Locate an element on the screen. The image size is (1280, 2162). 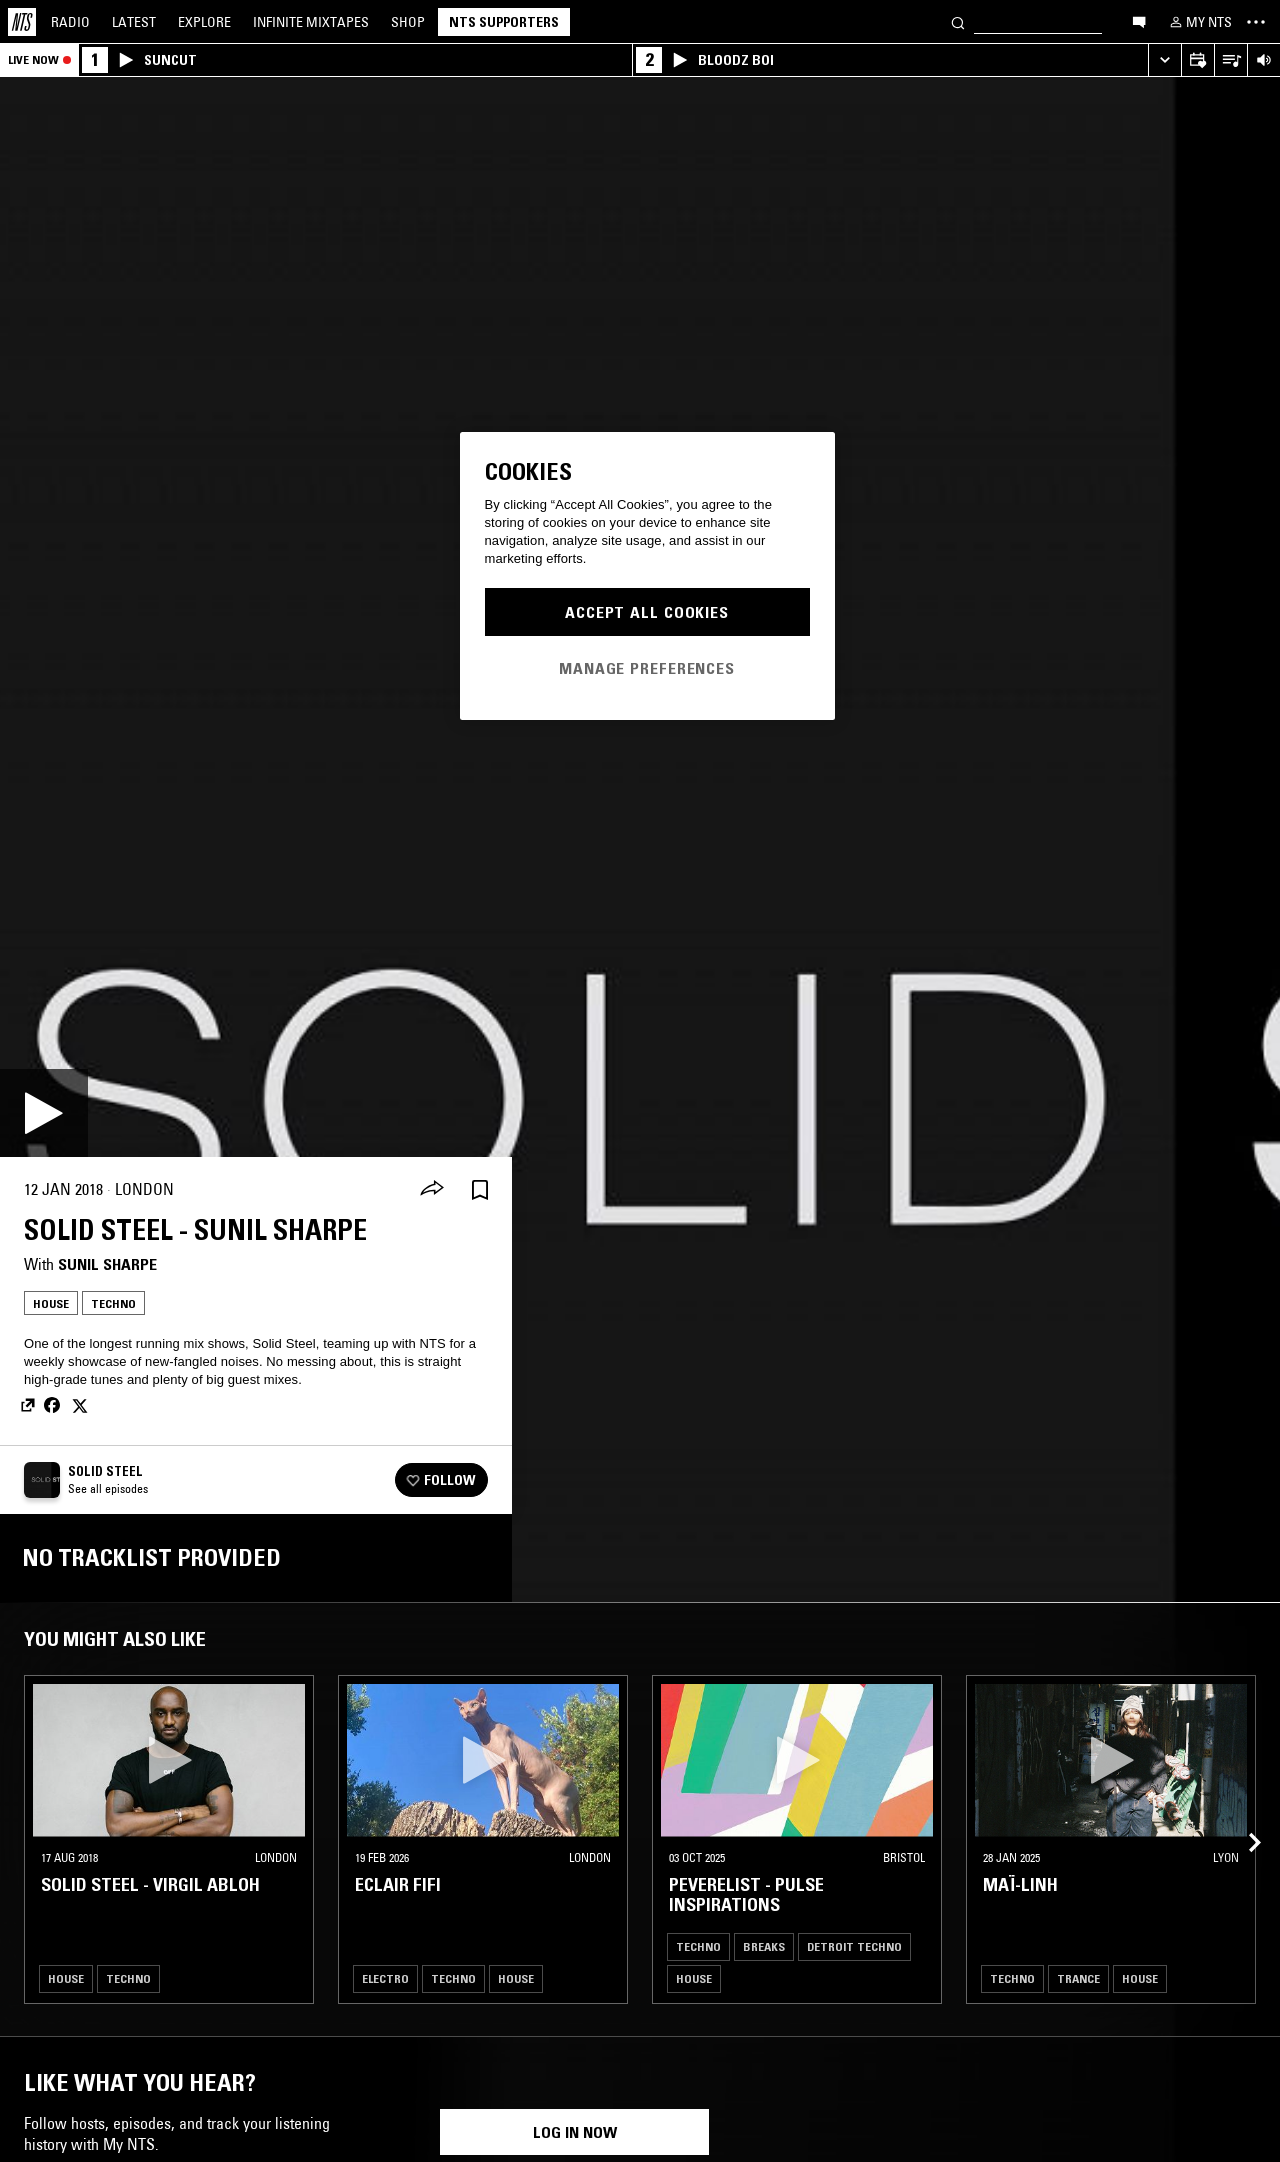
Accept All Cookies is located at coordinates (647, 612).